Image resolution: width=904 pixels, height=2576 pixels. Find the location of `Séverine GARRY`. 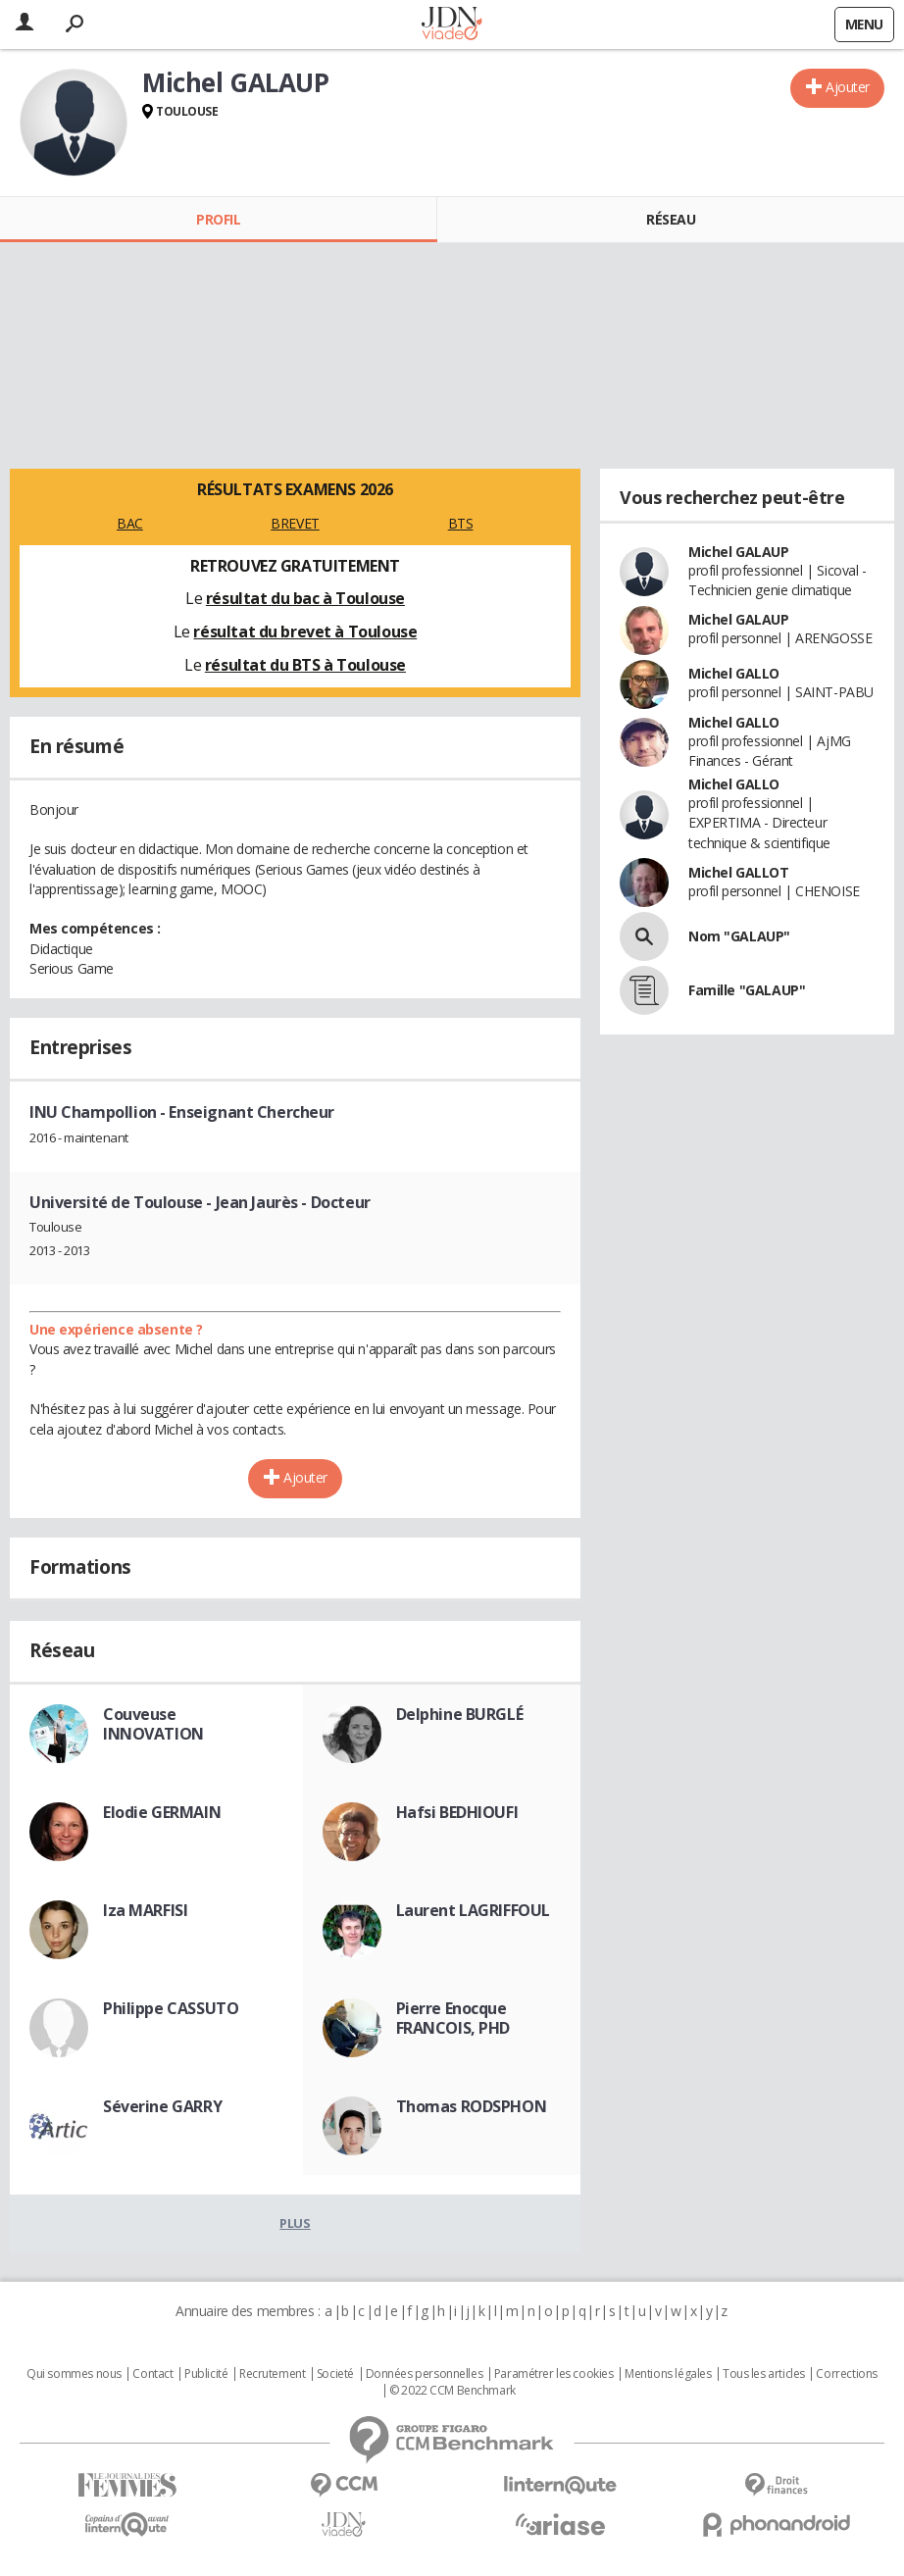

Séverine GARRY is located at coordinates (162, 2106).